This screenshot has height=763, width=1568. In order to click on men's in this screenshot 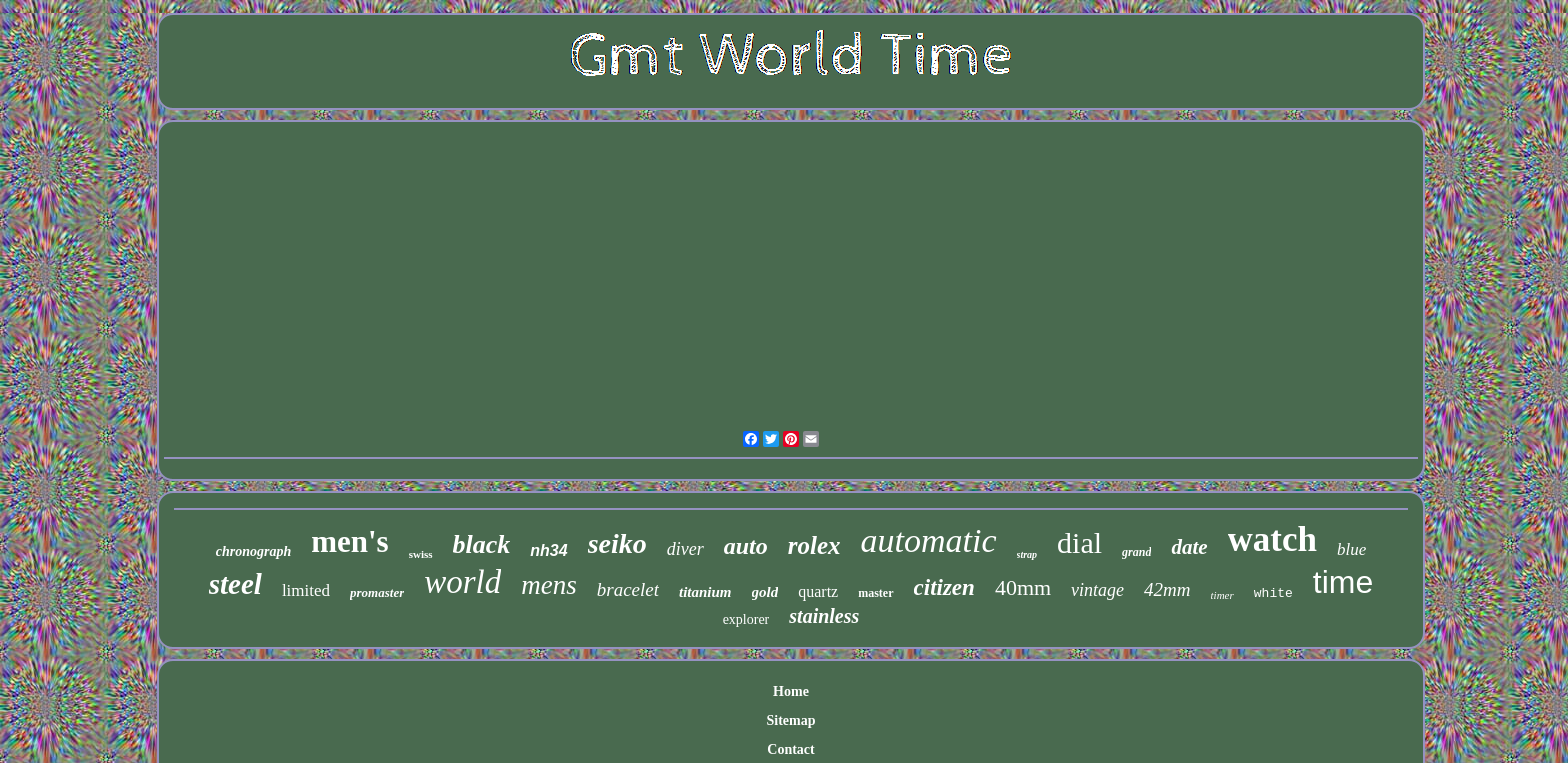, I will do `click(350, 541)`.